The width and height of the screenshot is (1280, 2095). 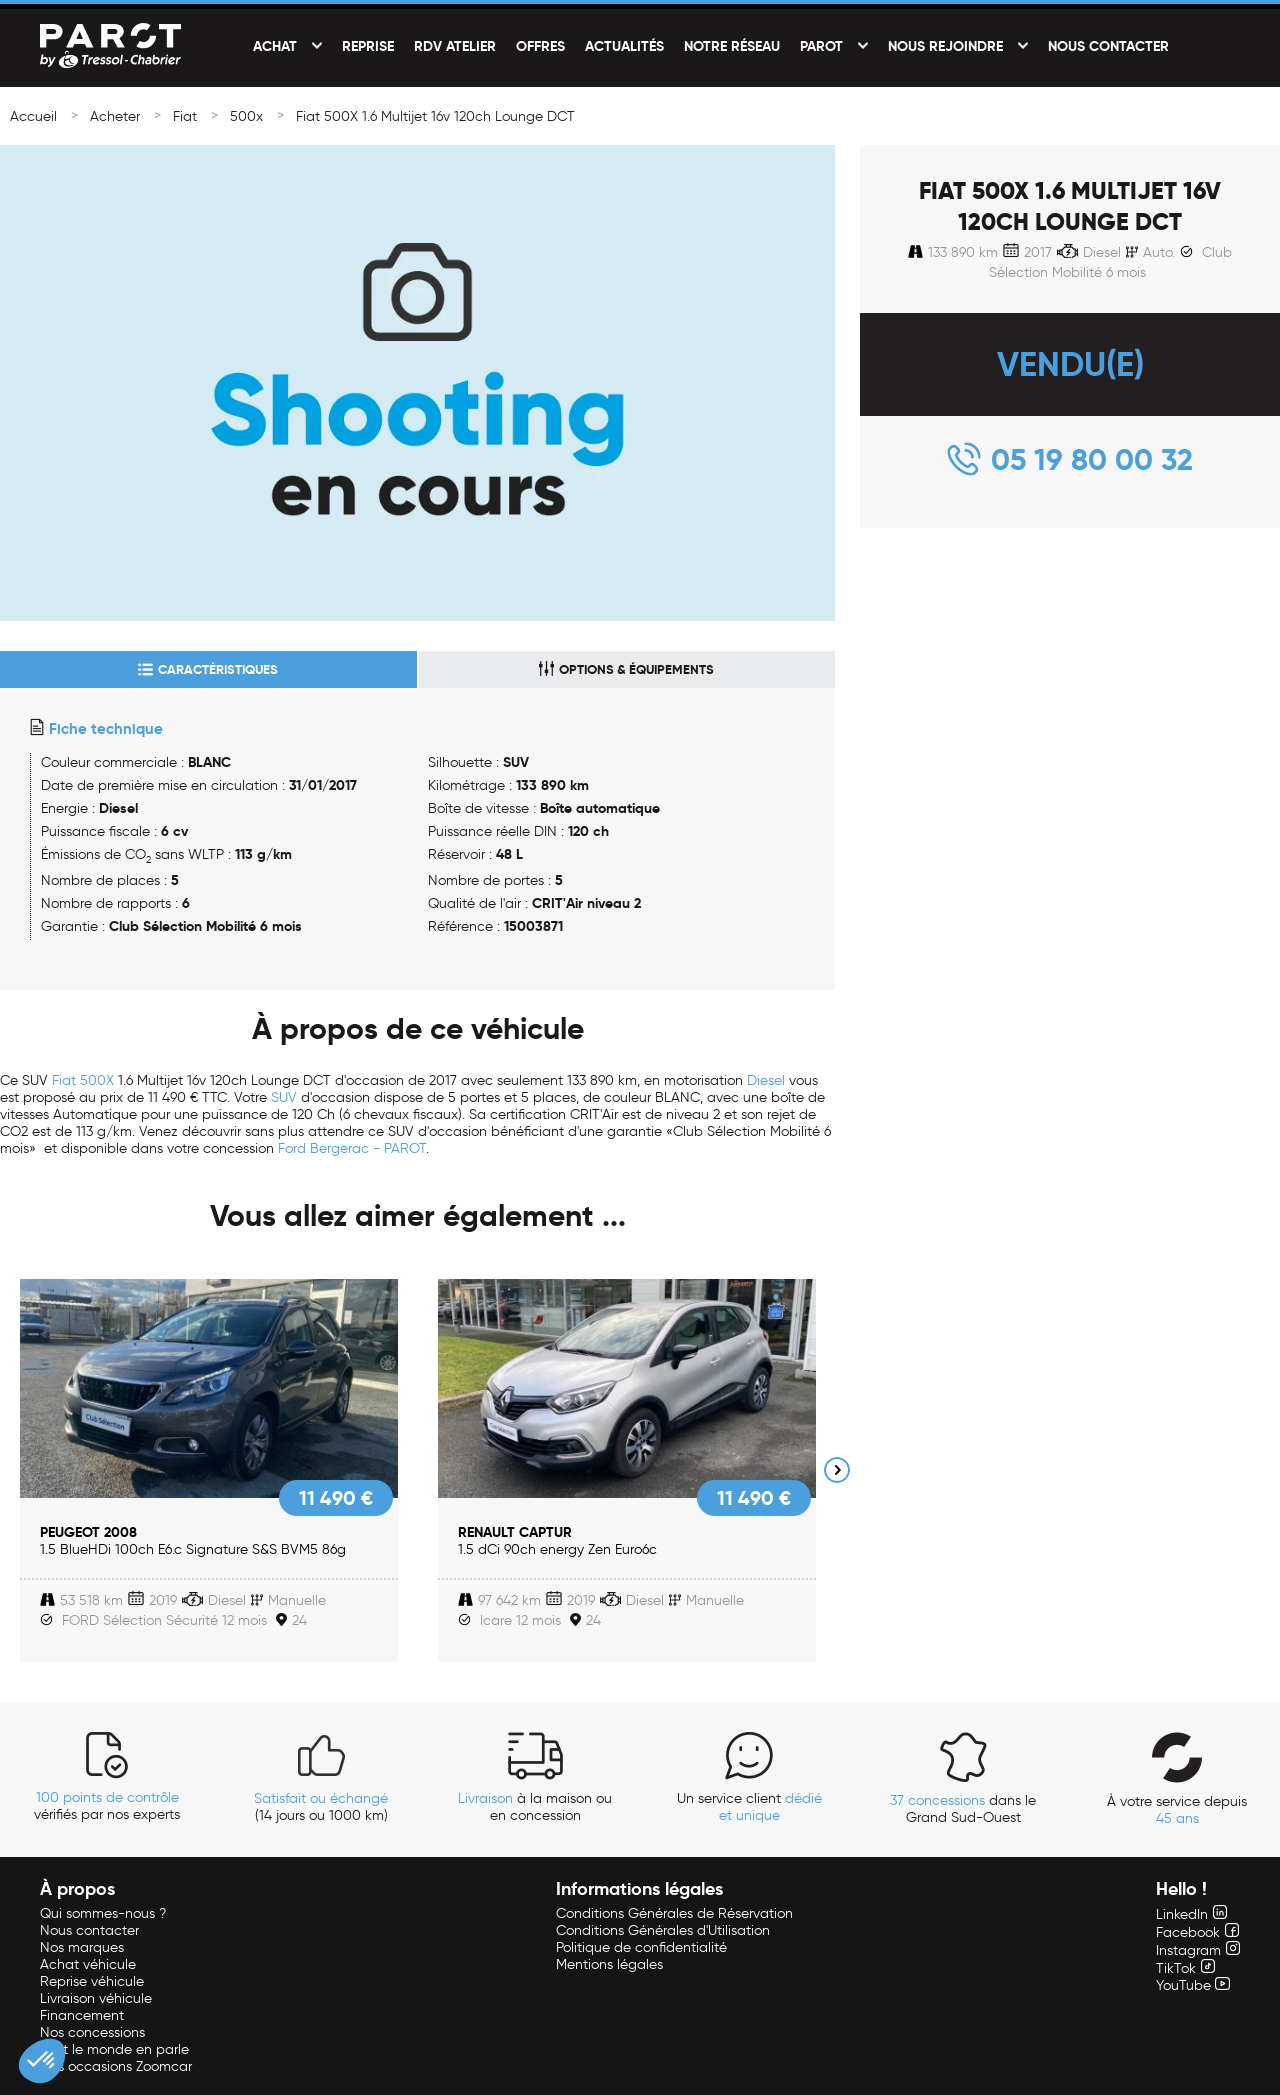 I want to click on Tout le monde en parle, so click(x=114, y=2049).